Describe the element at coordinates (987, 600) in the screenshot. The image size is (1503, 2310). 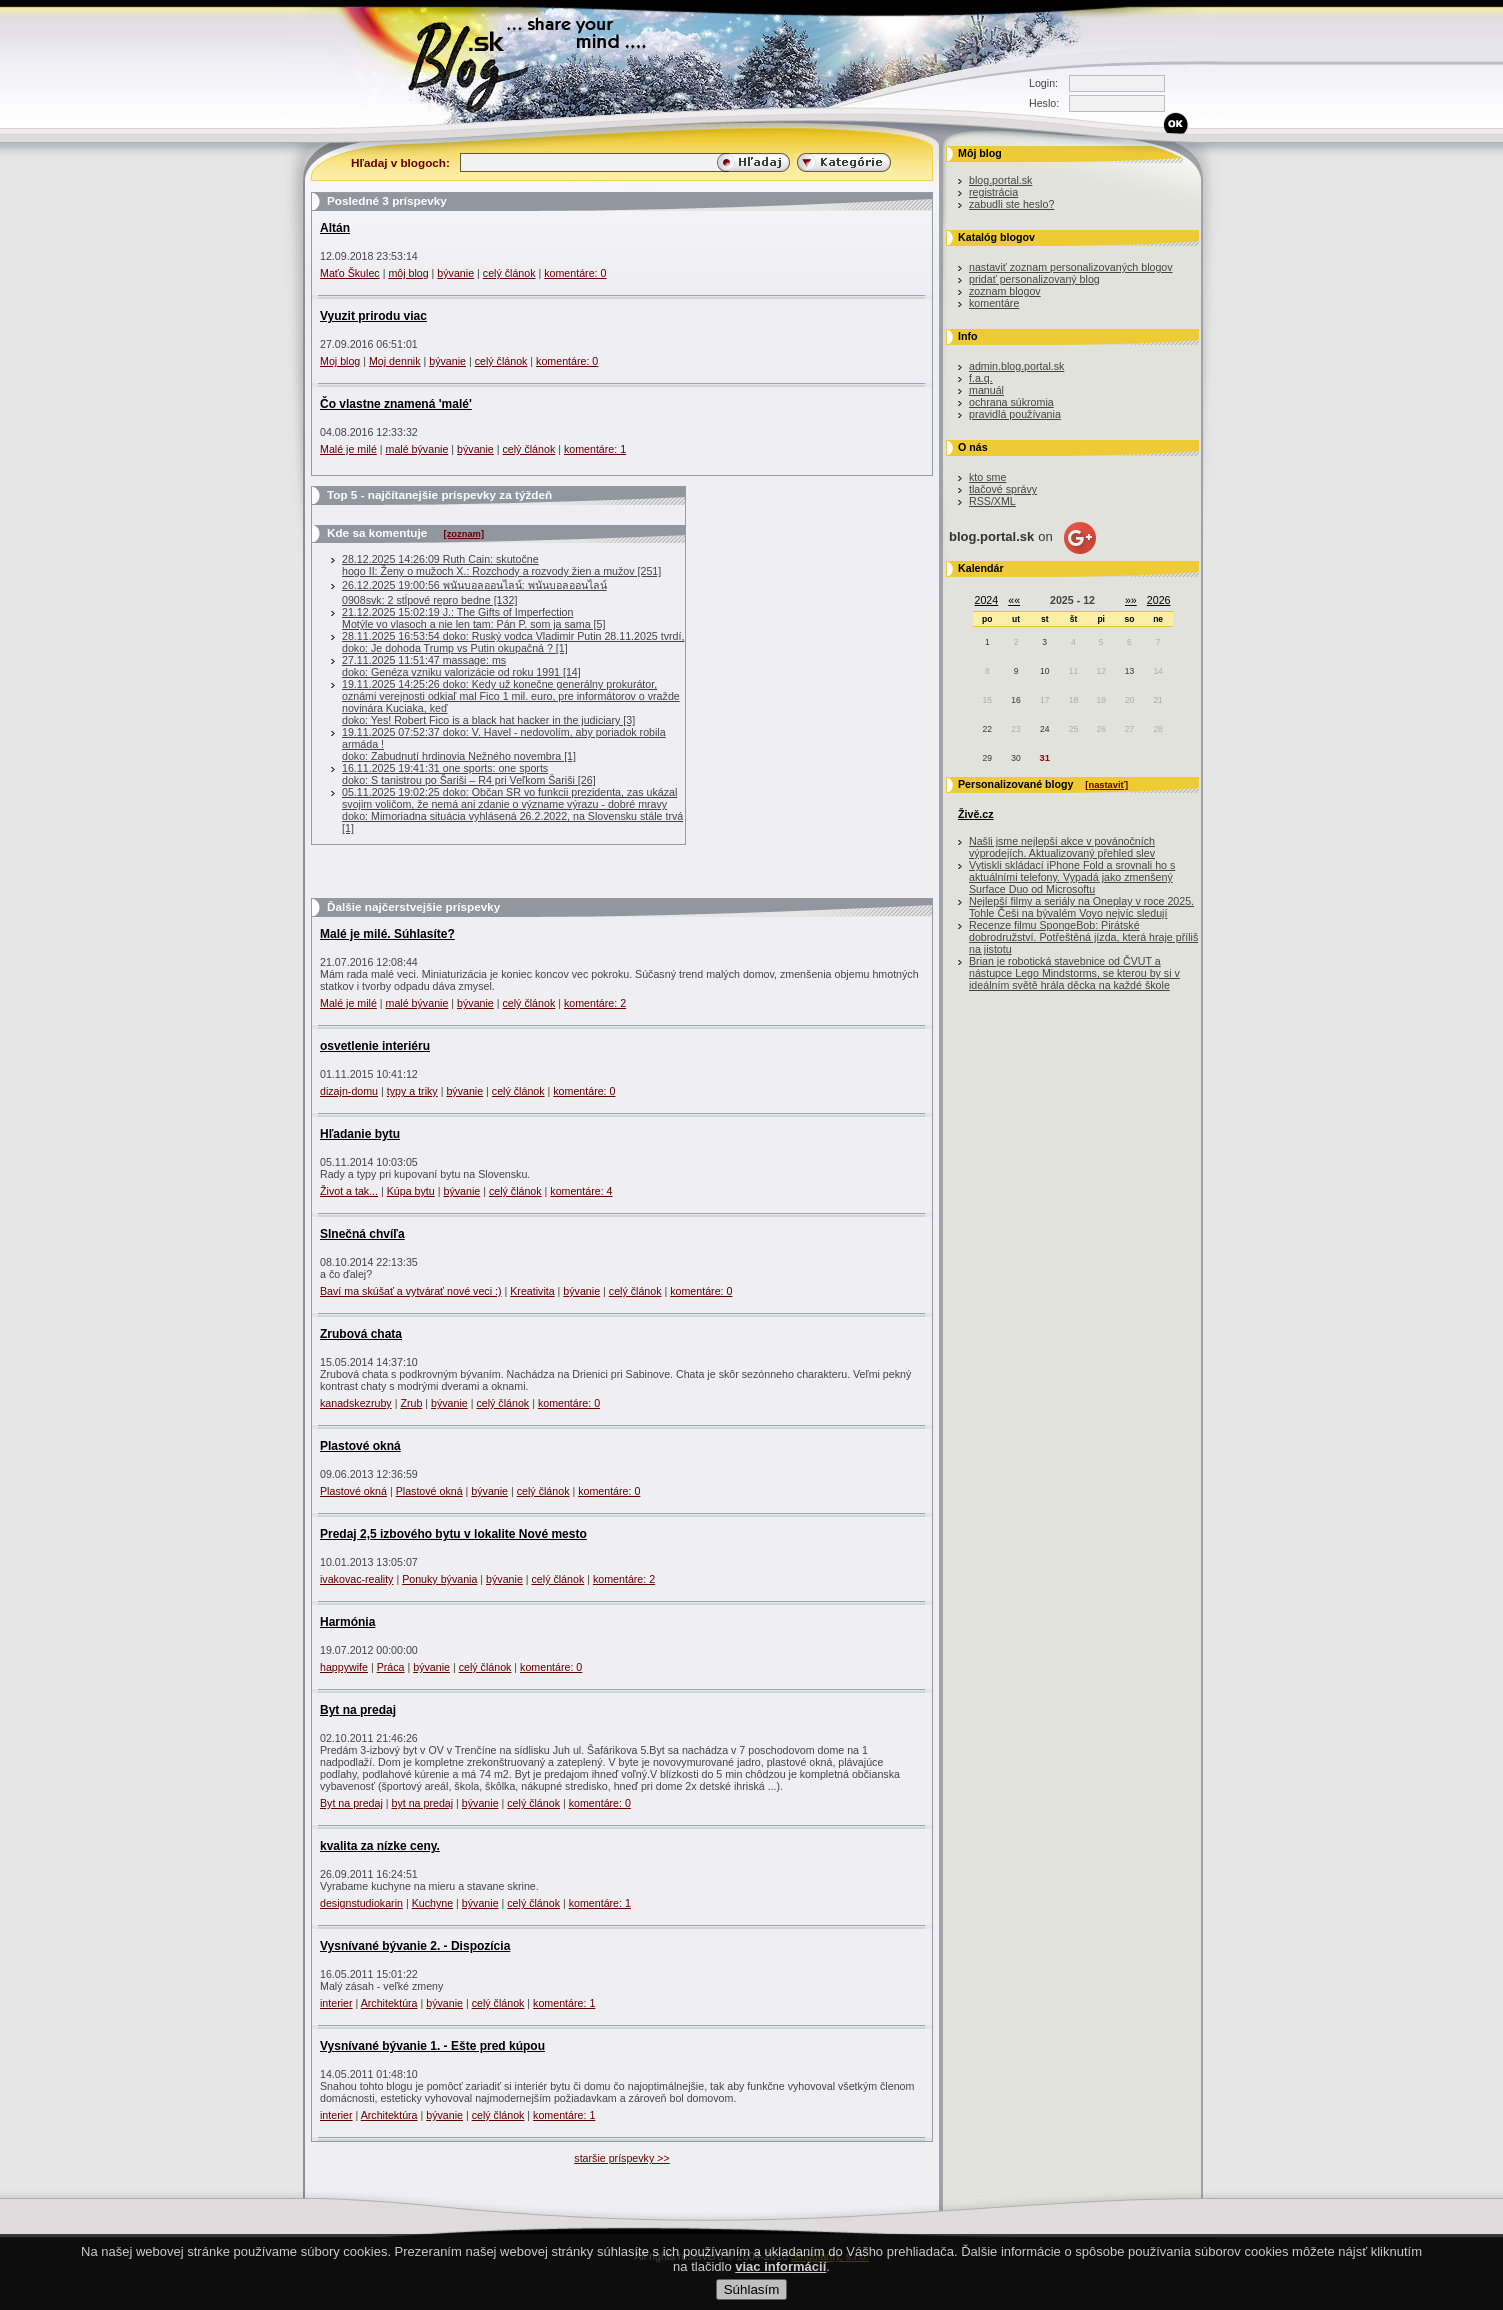
I see `2024` at that location.